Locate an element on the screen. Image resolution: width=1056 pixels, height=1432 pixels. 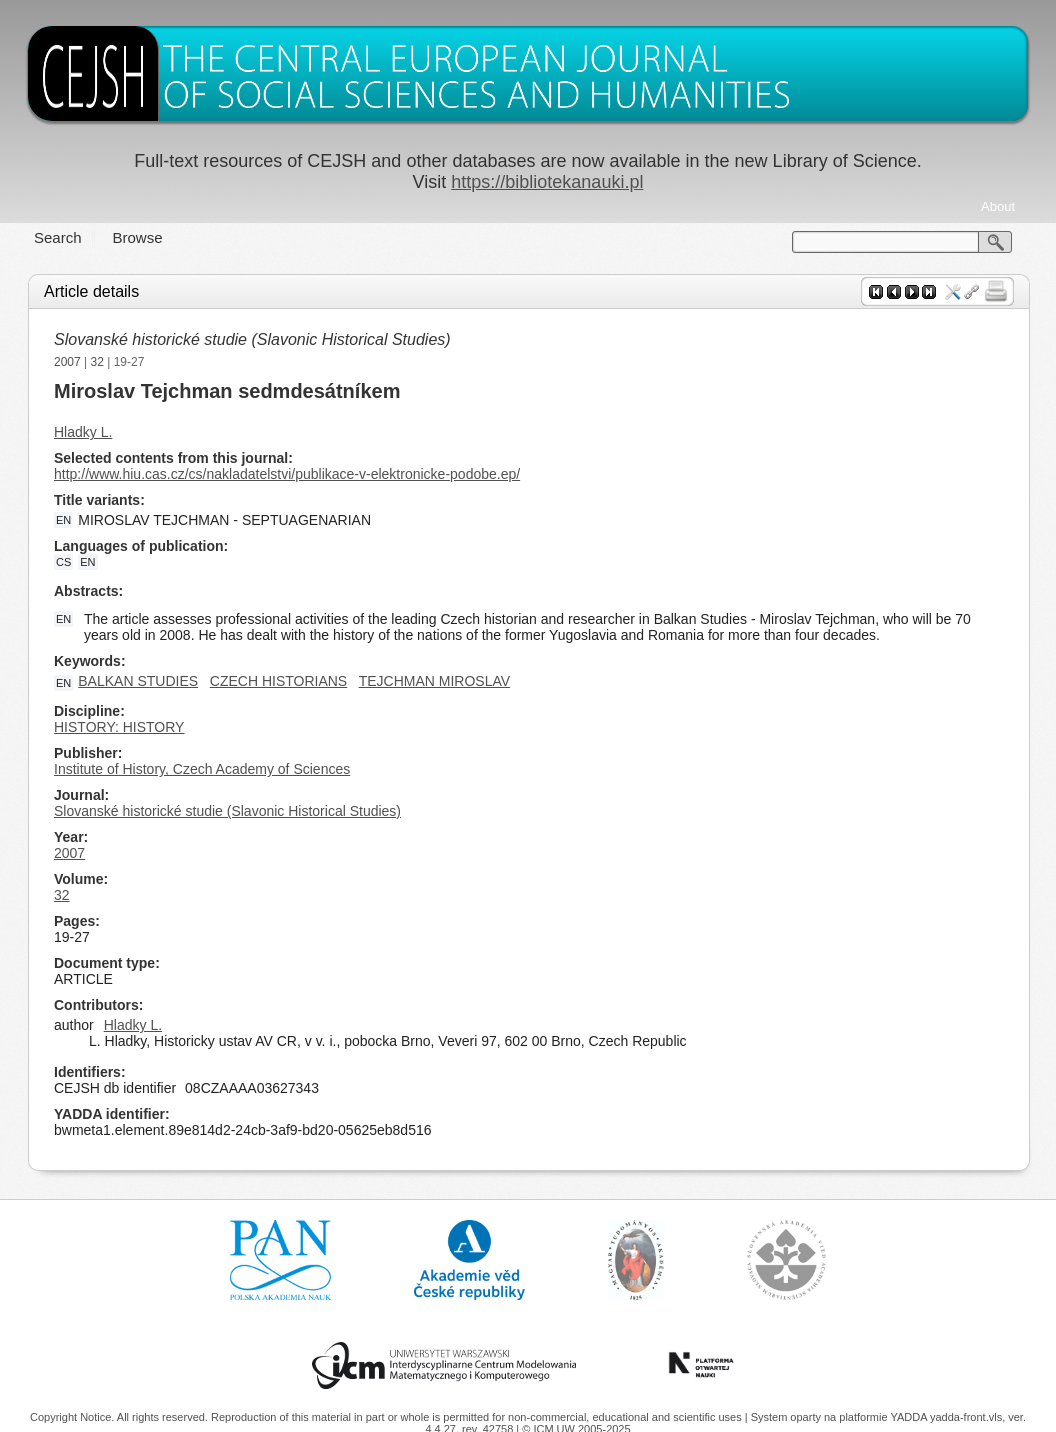
About is located at coordinates (998, 206).